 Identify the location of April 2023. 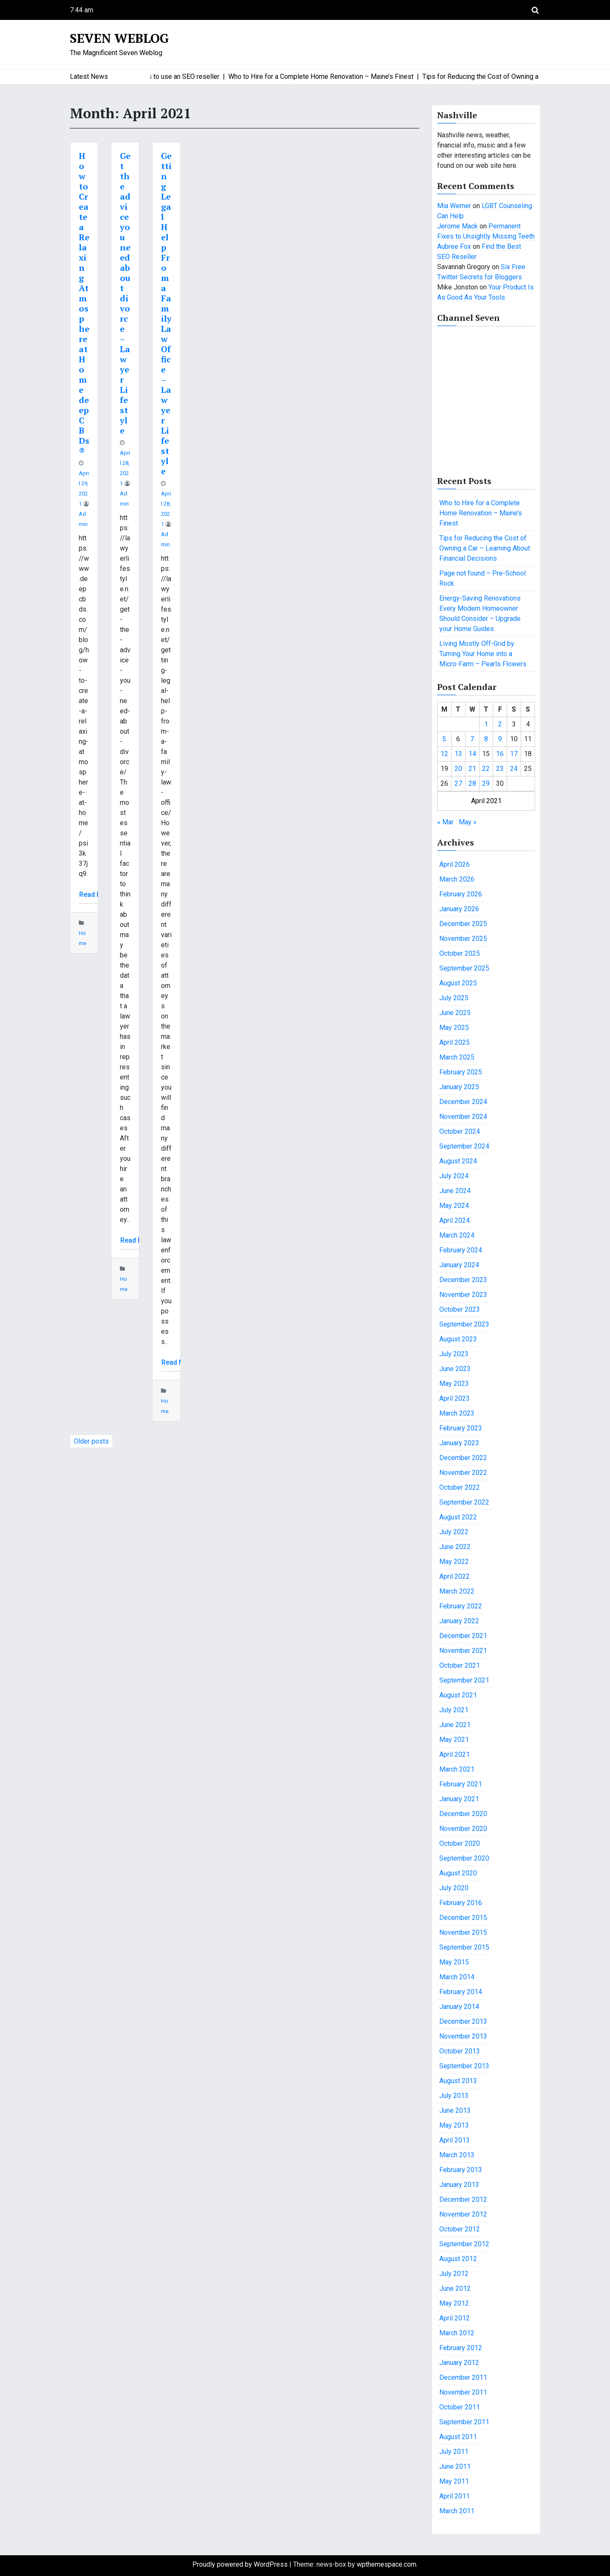
(454, 1398).